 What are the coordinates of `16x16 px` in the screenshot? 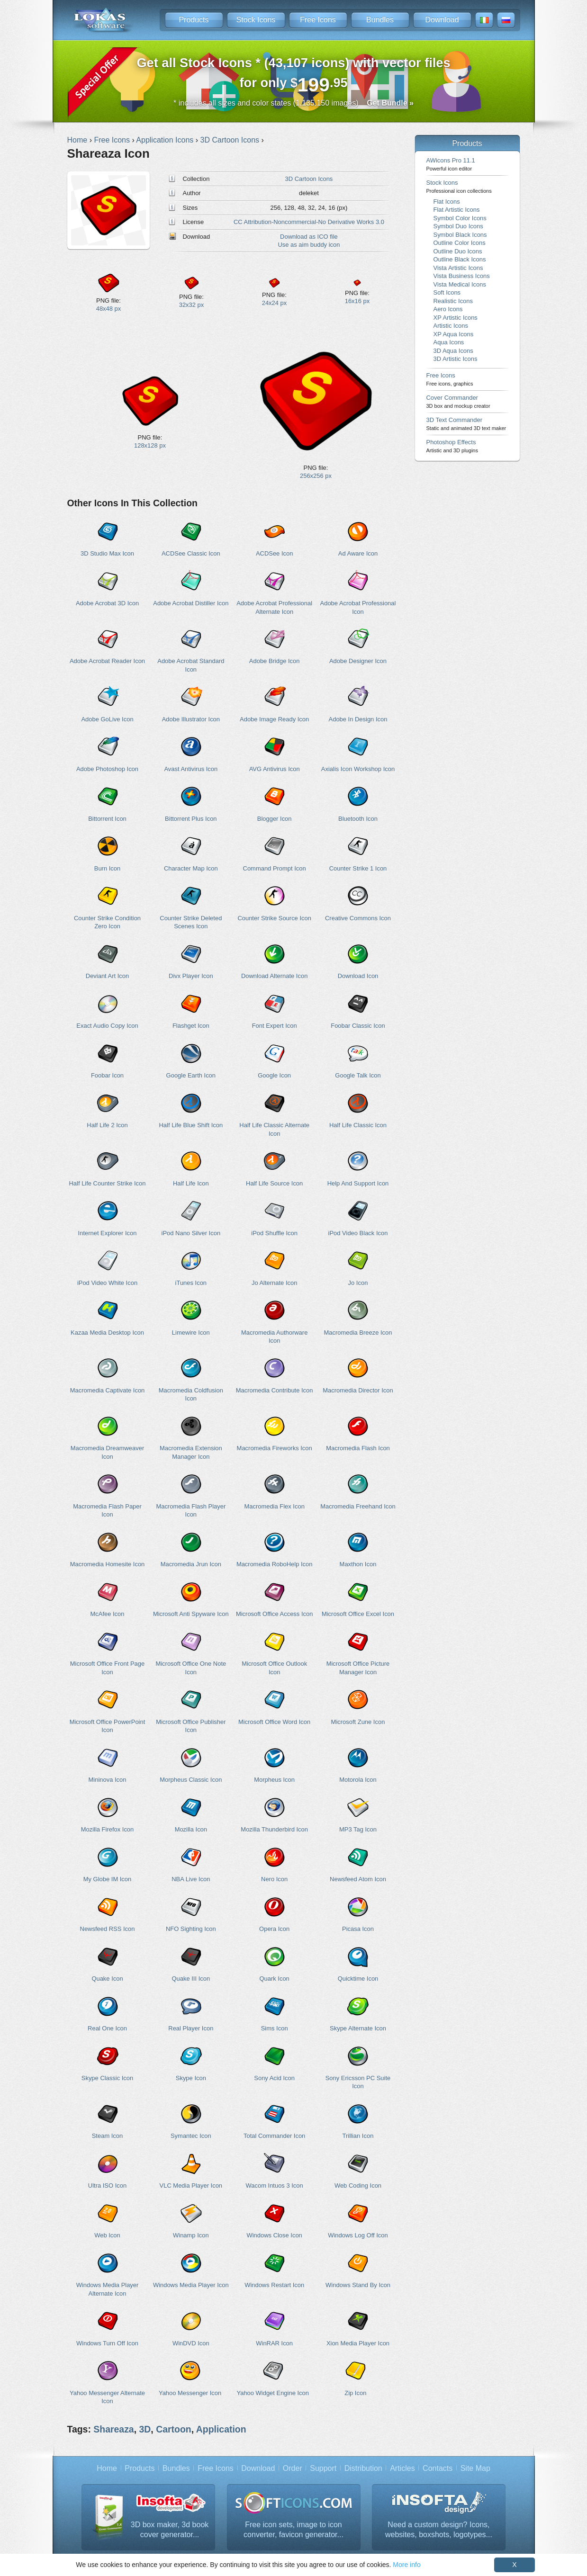 It's located at (357, 301).